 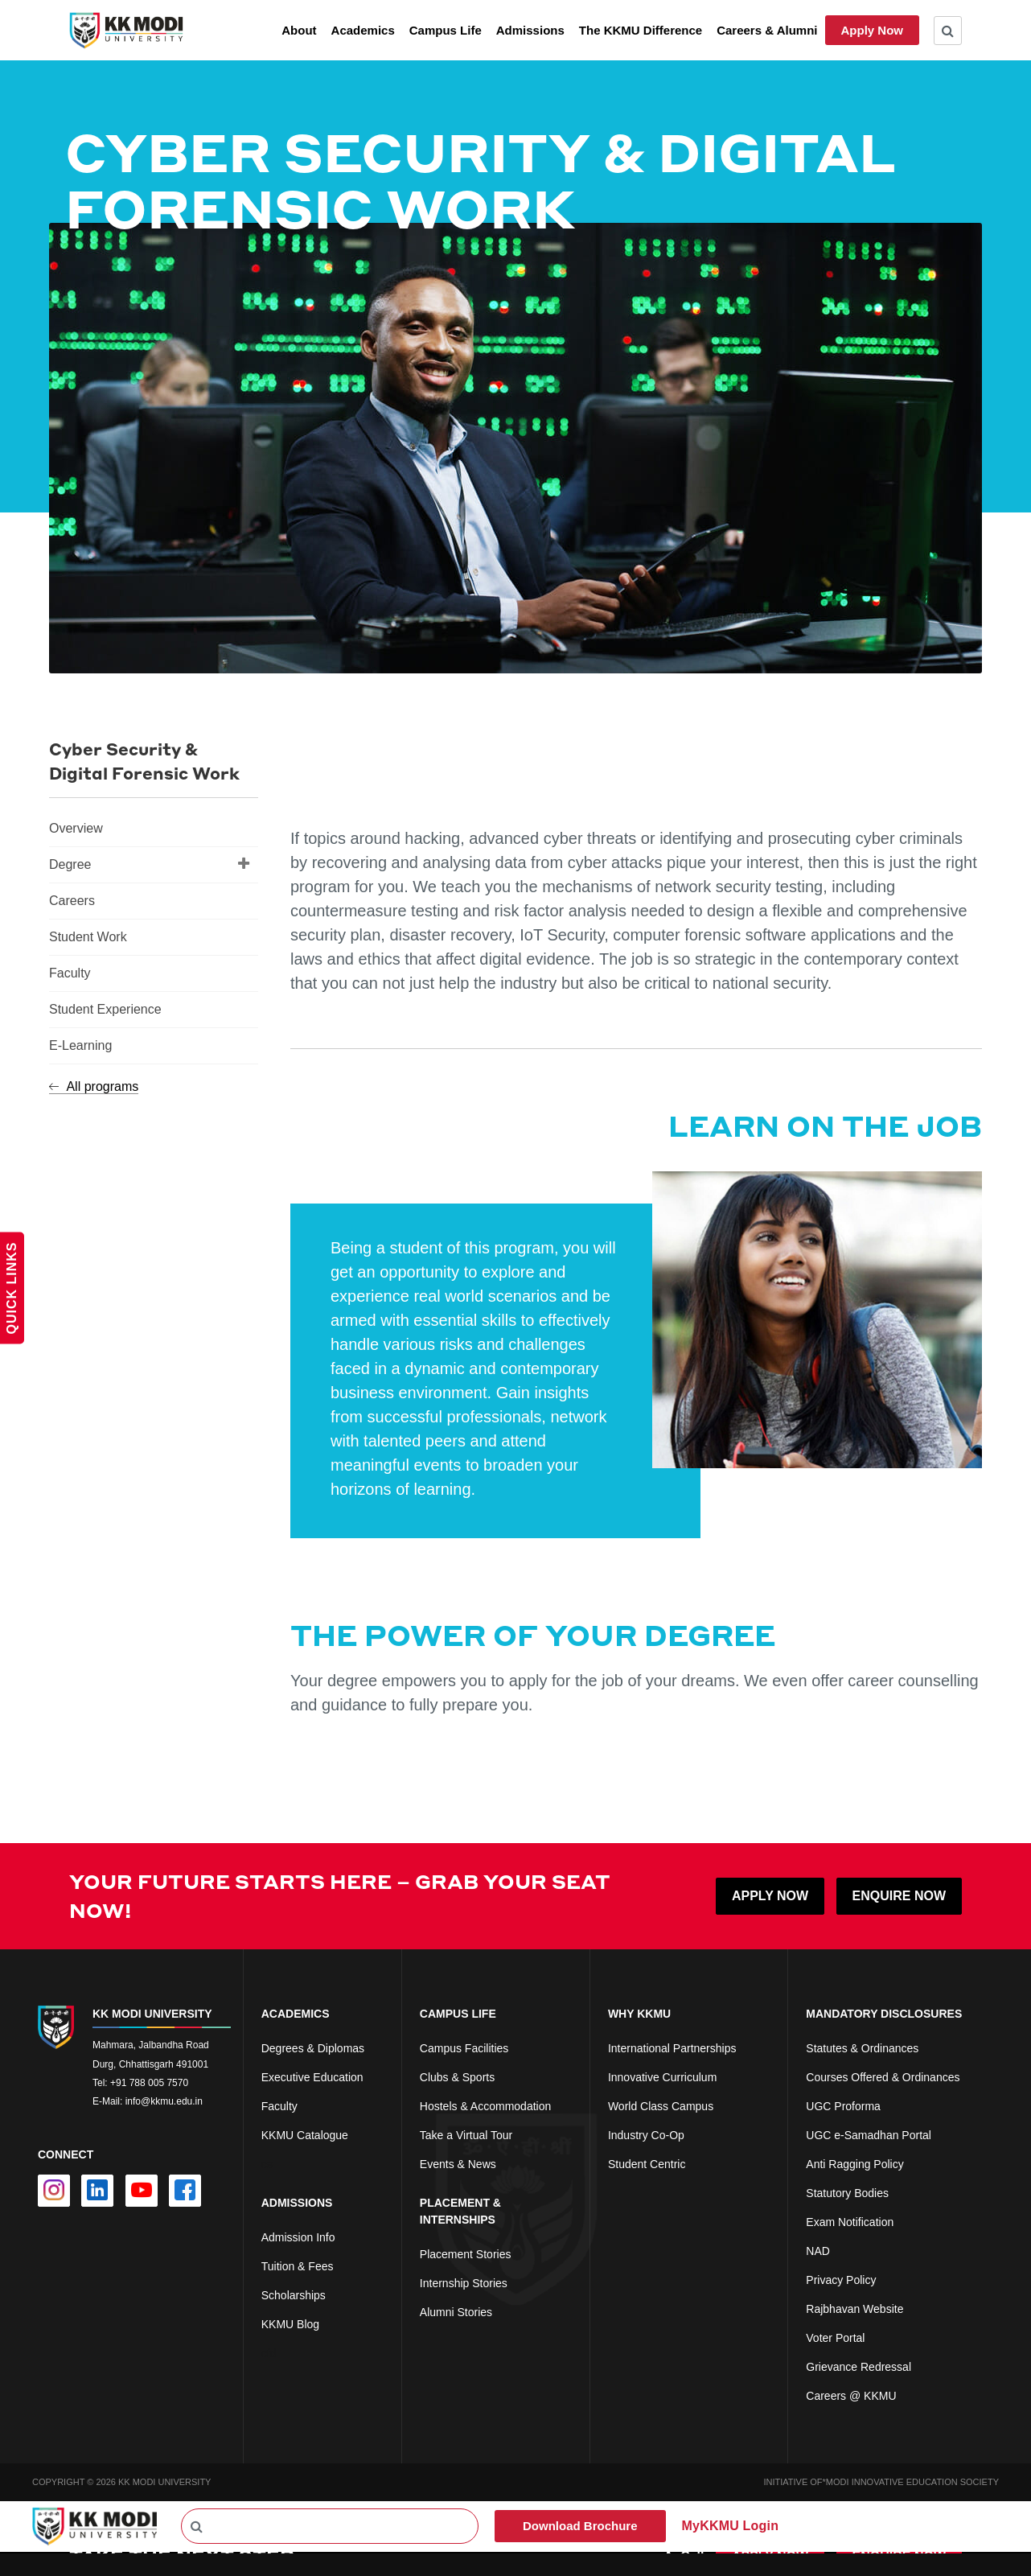 What do you see at coordinates (54, 2191) in the screenshot?
I see `[instagram]` at bounding box center [54, 2191].